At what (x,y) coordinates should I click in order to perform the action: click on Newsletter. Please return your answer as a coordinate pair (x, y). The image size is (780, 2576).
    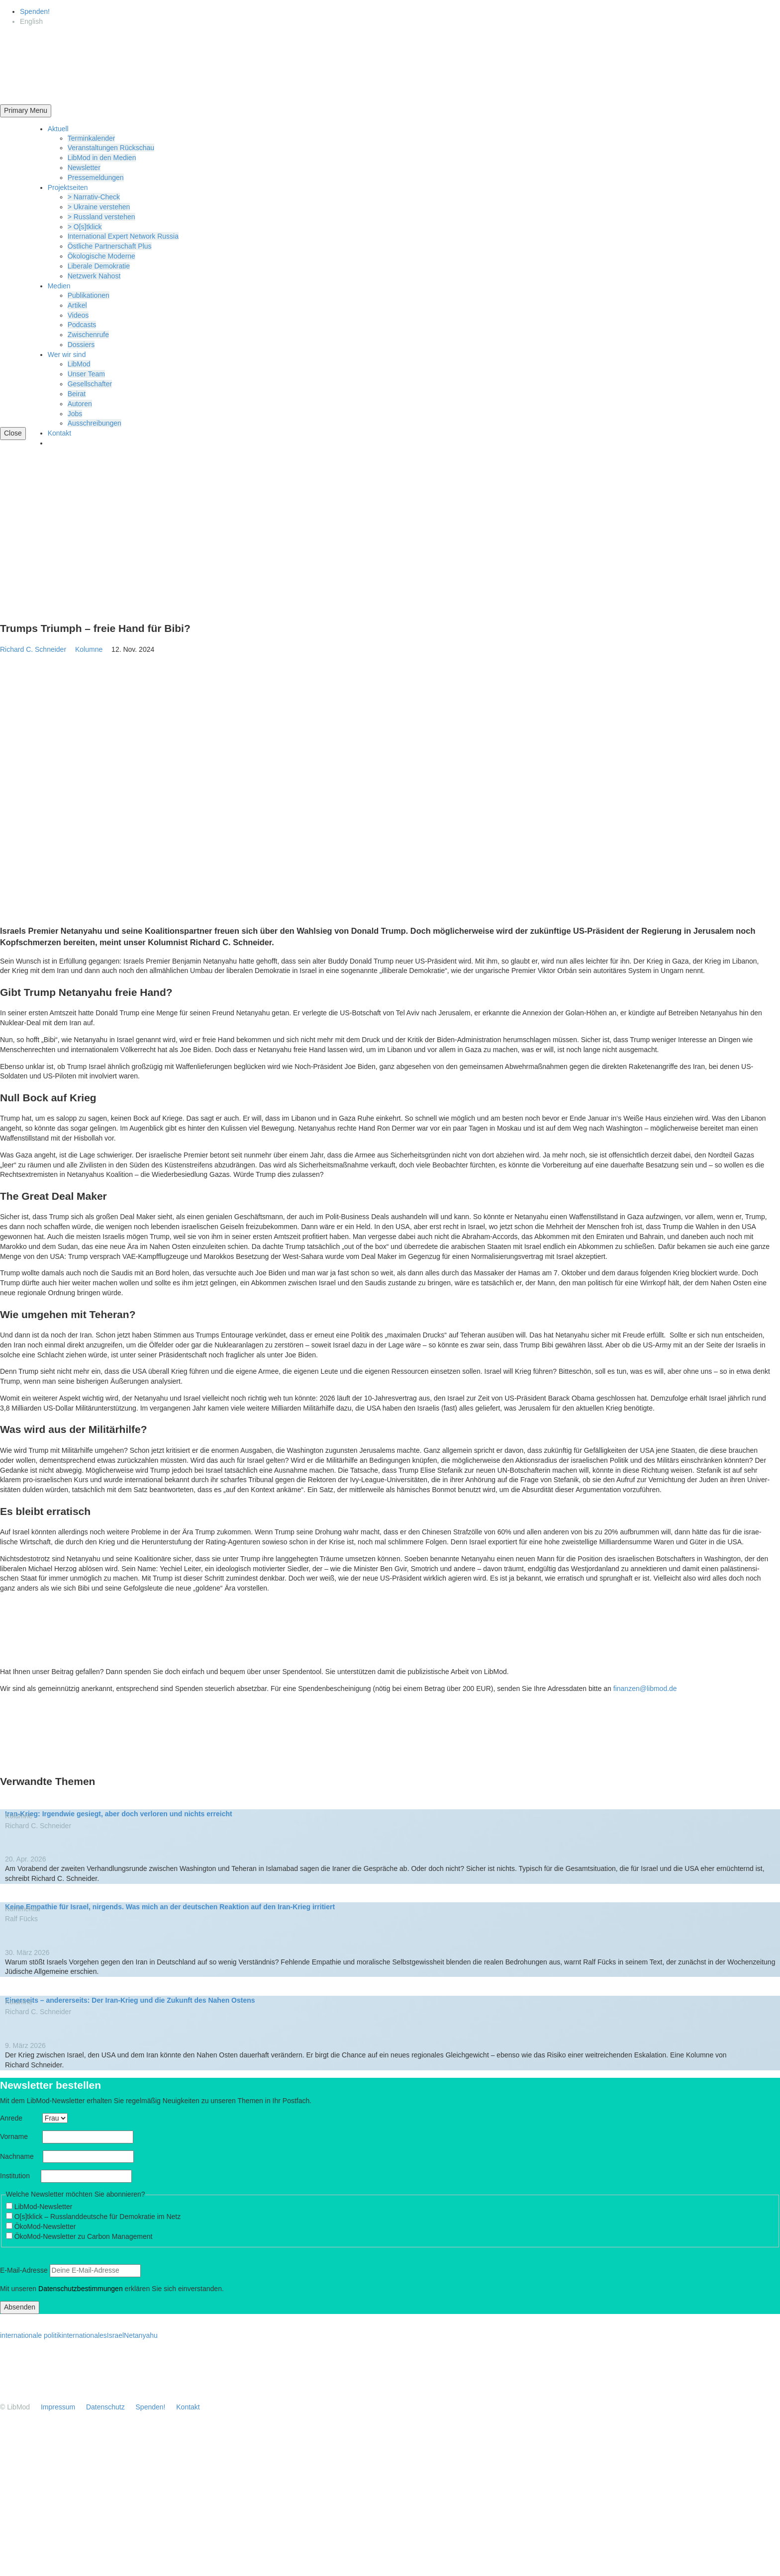
    Looking at the image, I should click on (84, 168).